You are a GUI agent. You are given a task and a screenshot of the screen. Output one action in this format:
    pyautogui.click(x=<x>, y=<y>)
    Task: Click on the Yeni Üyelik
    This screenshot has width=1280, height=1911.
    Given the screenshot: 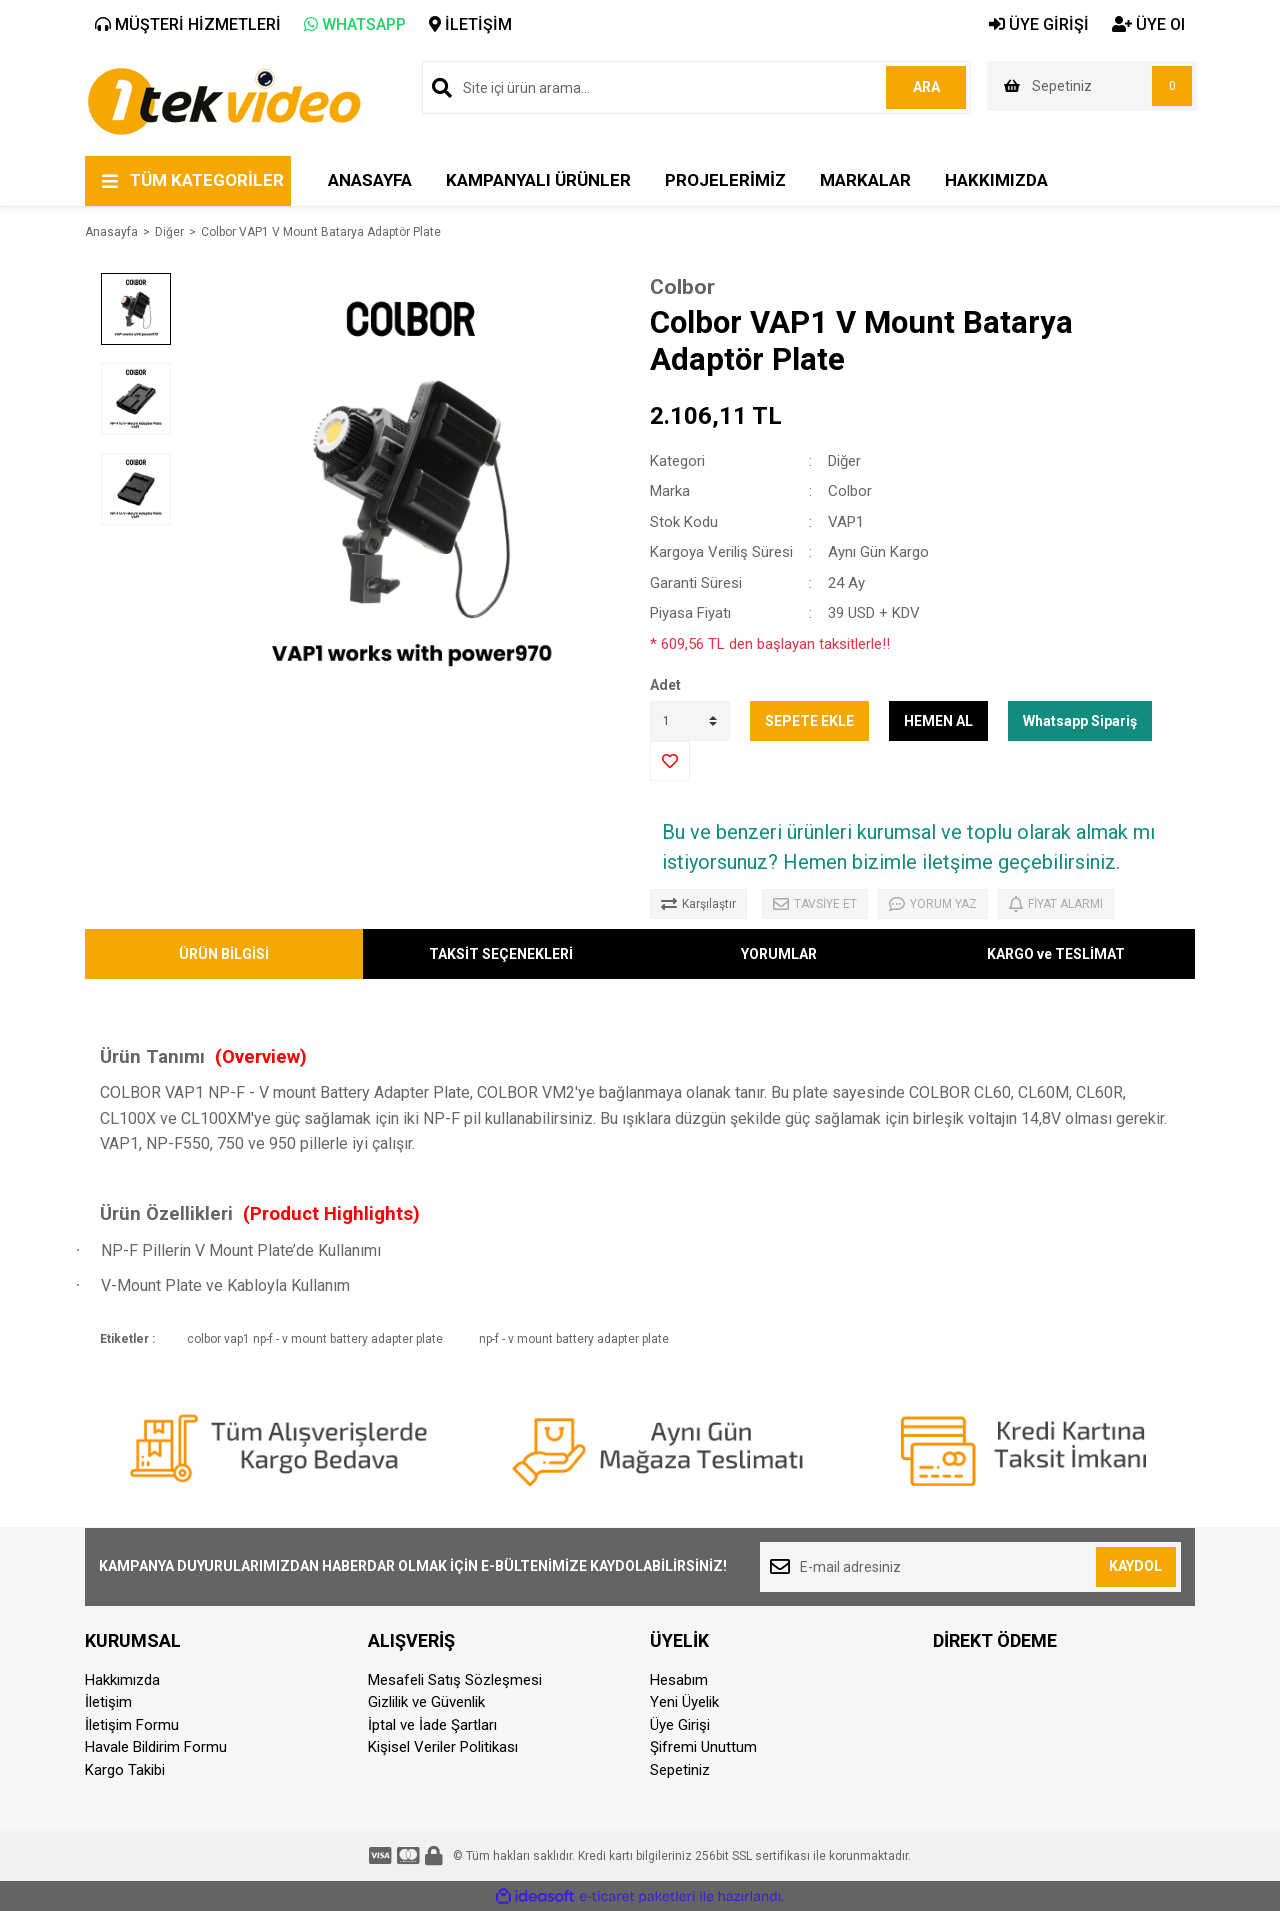 What is the action you would take?
    pyautogui.click(x=684, y=1702)
    